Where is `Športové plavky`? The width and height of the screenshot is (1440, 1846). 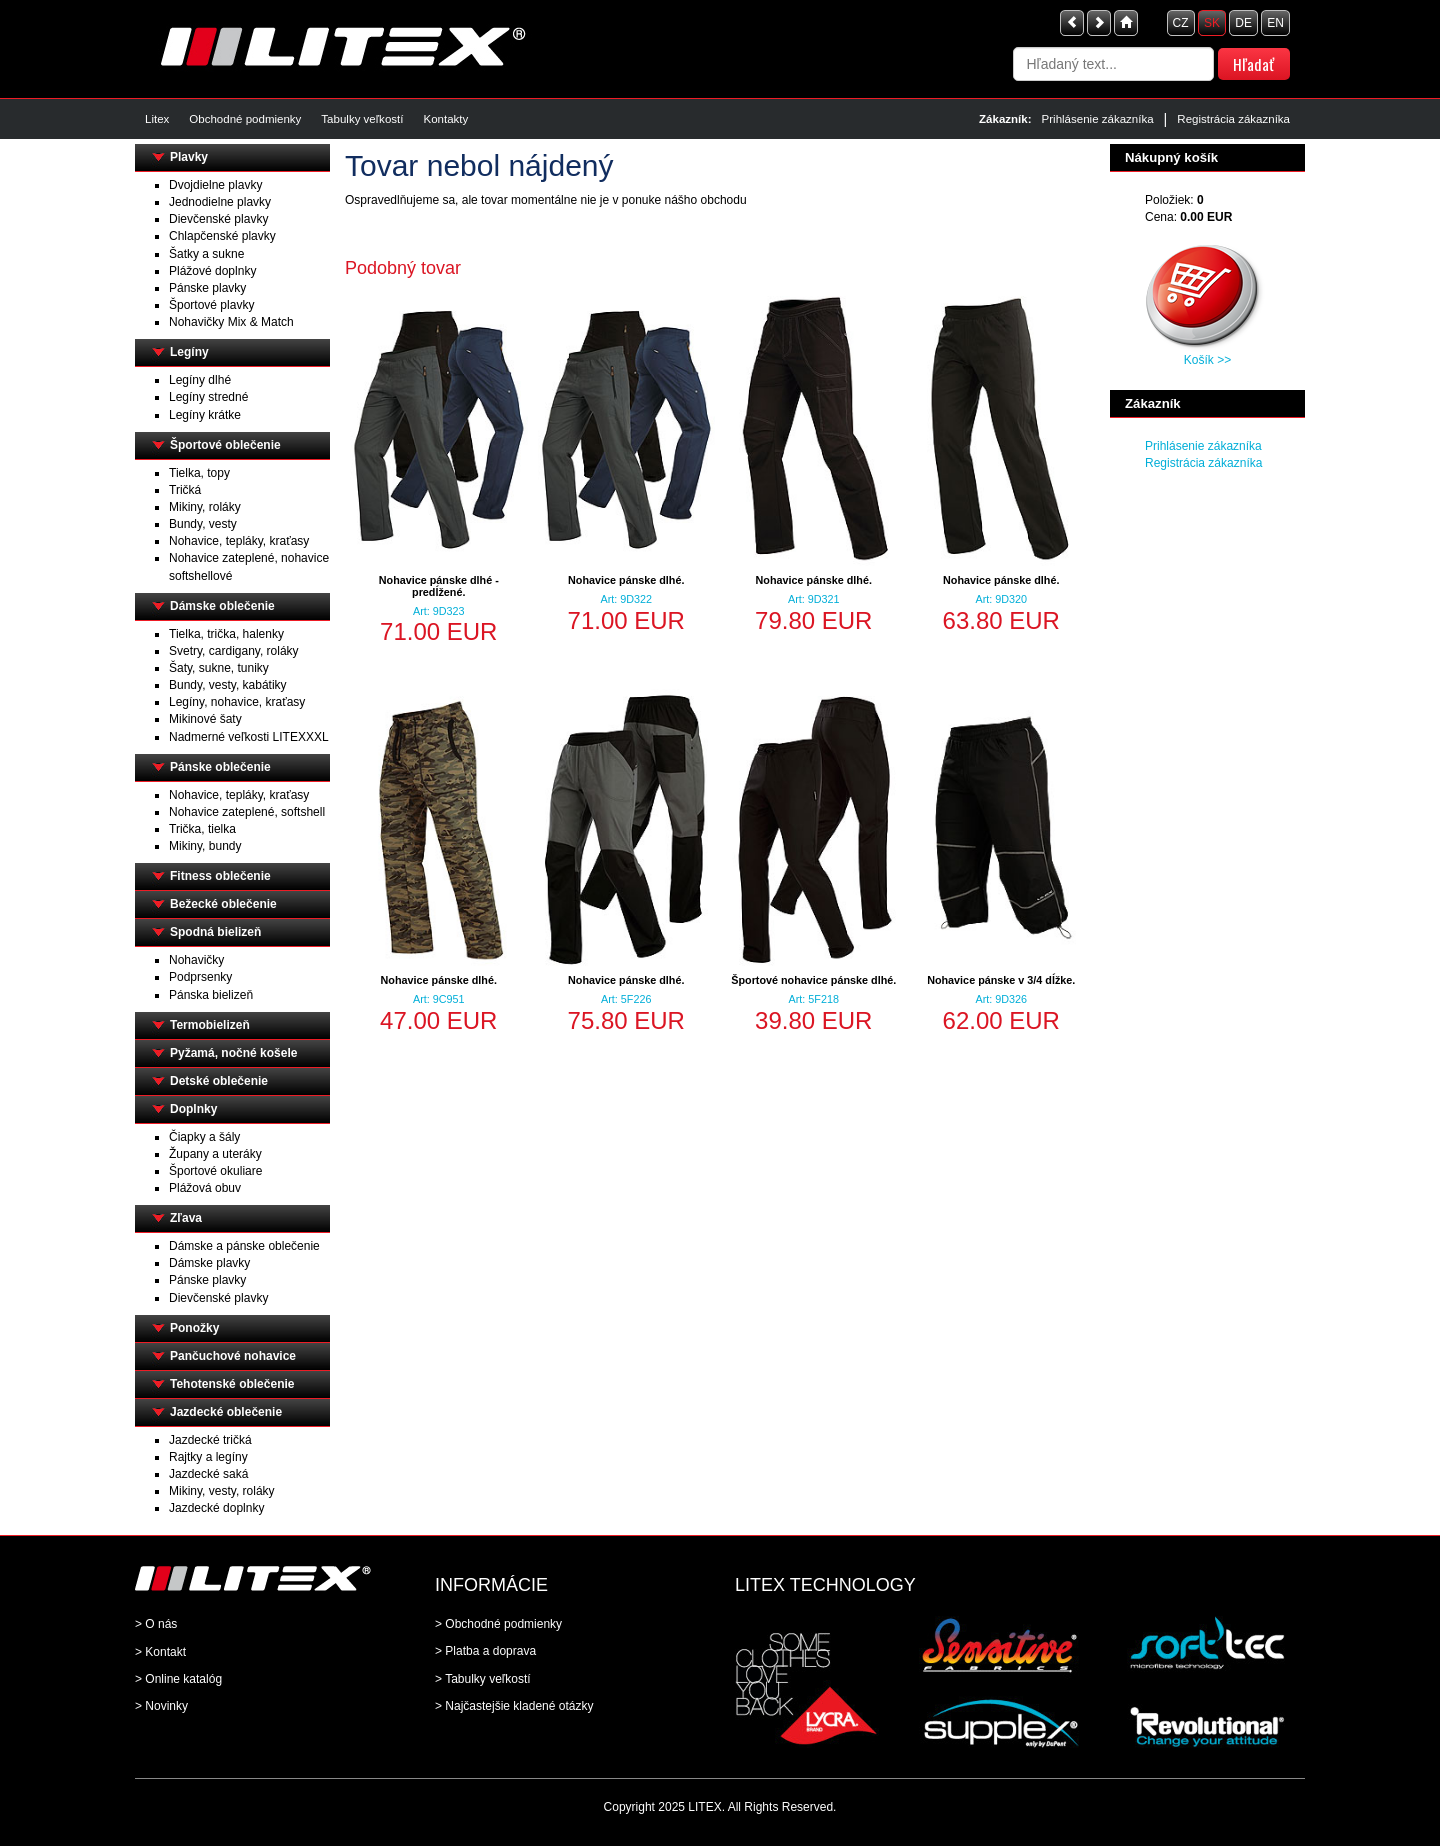 Športové plavky is located at coordinates (211, 305).